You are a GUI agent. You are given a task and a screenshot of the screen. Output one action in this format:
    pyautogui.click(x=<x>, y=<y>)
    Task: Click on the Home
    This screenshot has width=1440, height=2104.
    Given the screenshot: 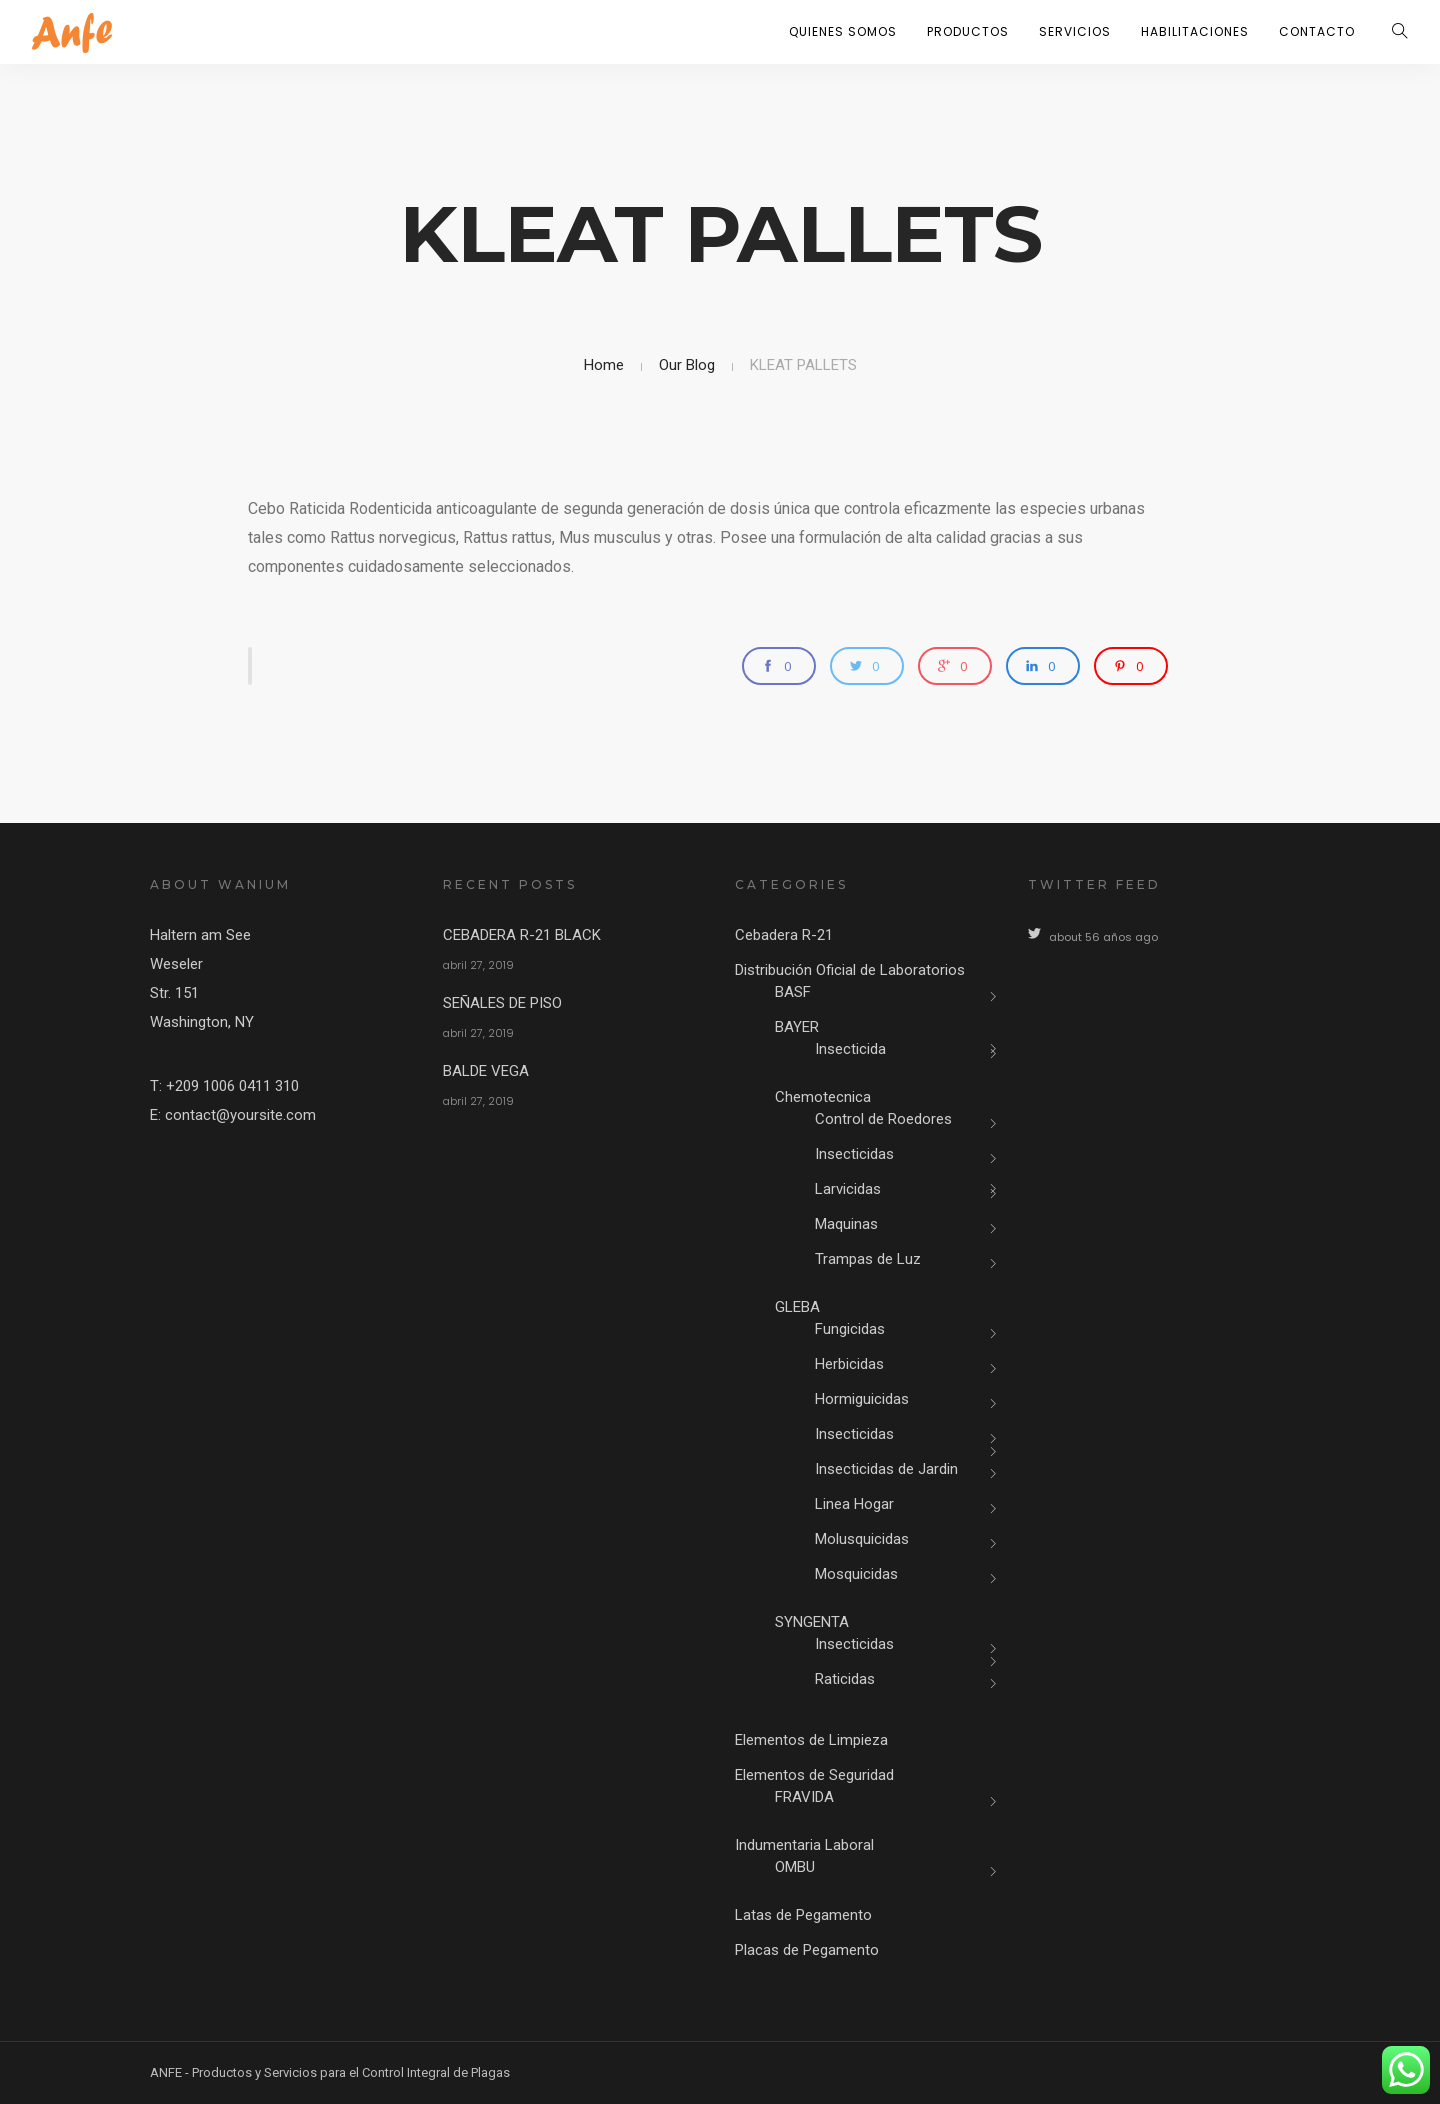 What is the action you would take?
    pyautogui.click(x=604, y=365)
    